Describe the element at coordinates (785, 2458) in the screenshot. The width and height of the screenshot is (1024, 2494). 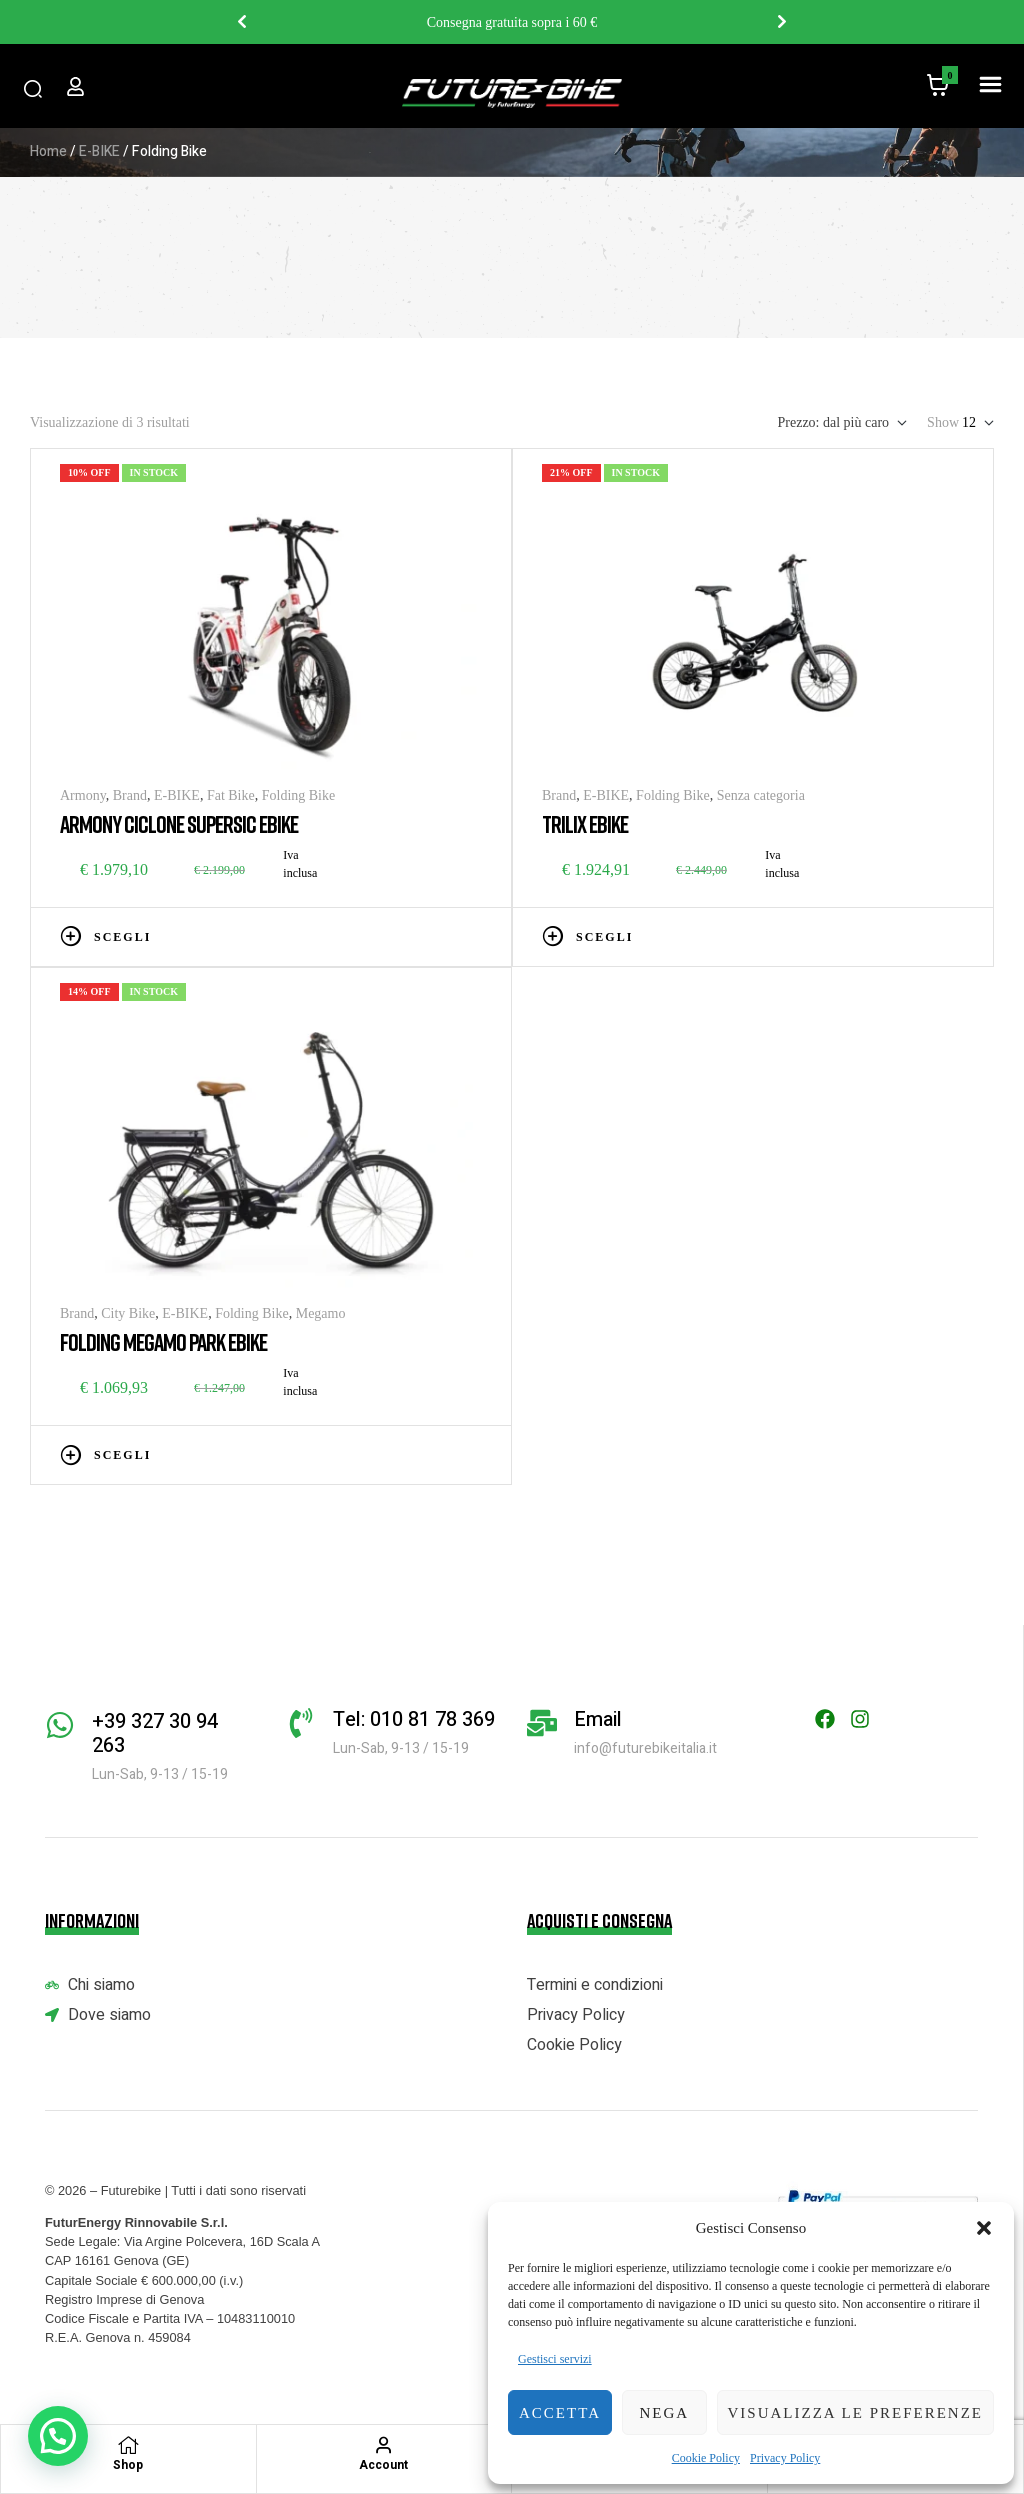
I see `Privacy Policy` at that location.